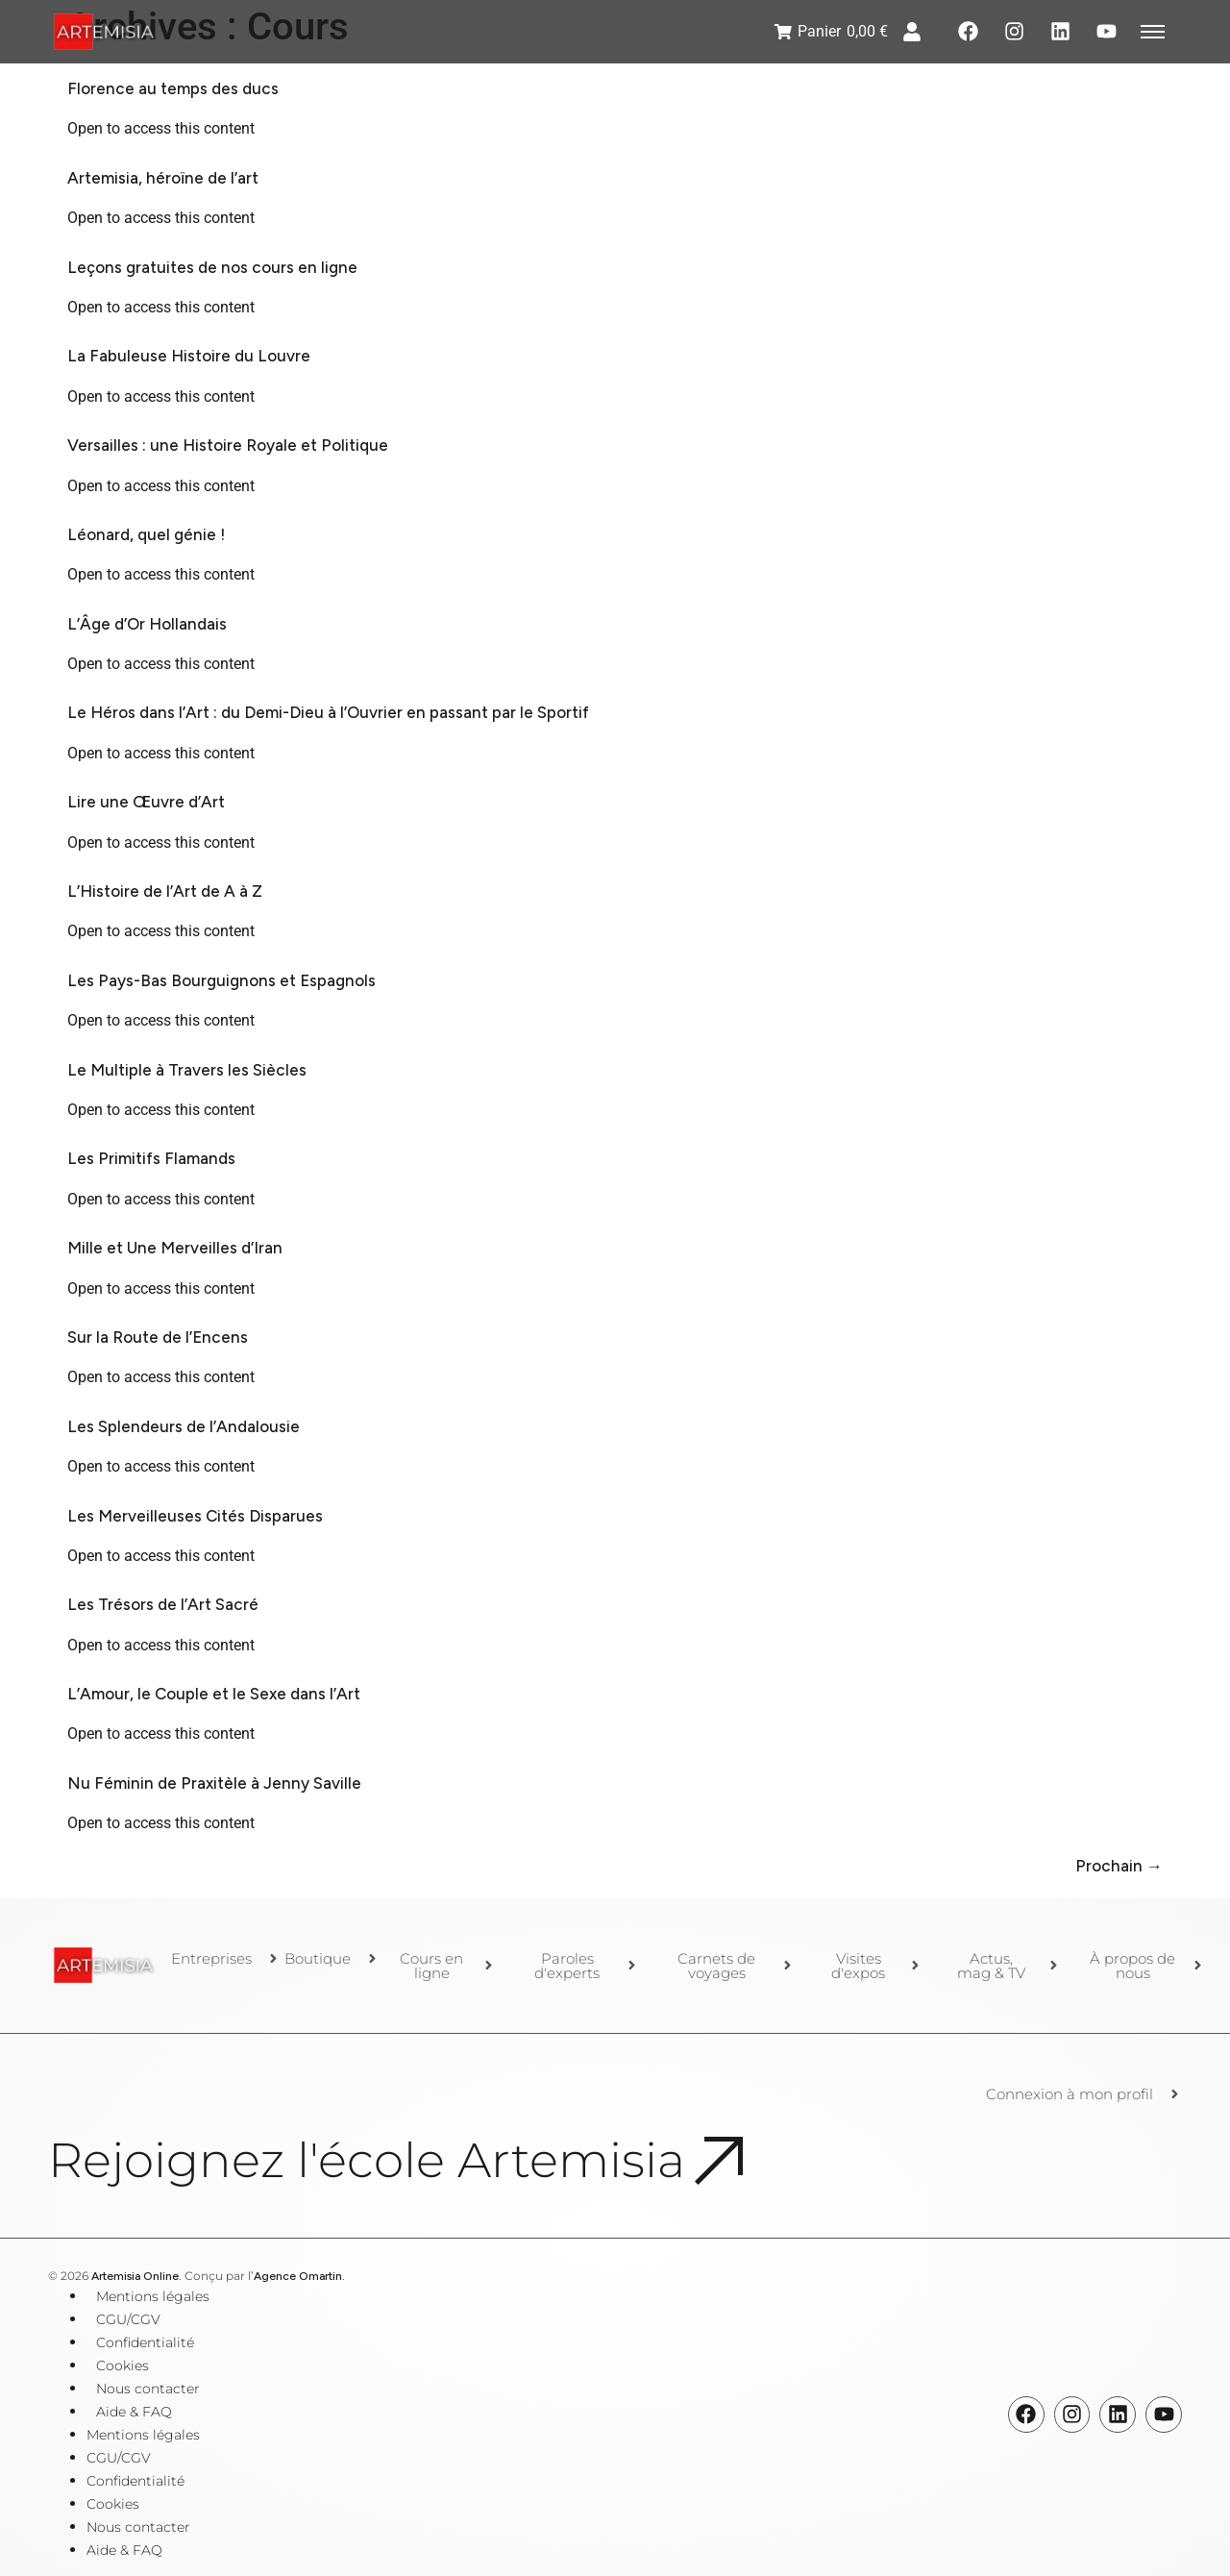 Image resolution: width=1230 pixels, height=2576 pixels. What do you see at coordinates (195, 1515) in the screenshot?
I see `Les Merveilleuses Cités Disparues` at bounding box center [195, 1515].